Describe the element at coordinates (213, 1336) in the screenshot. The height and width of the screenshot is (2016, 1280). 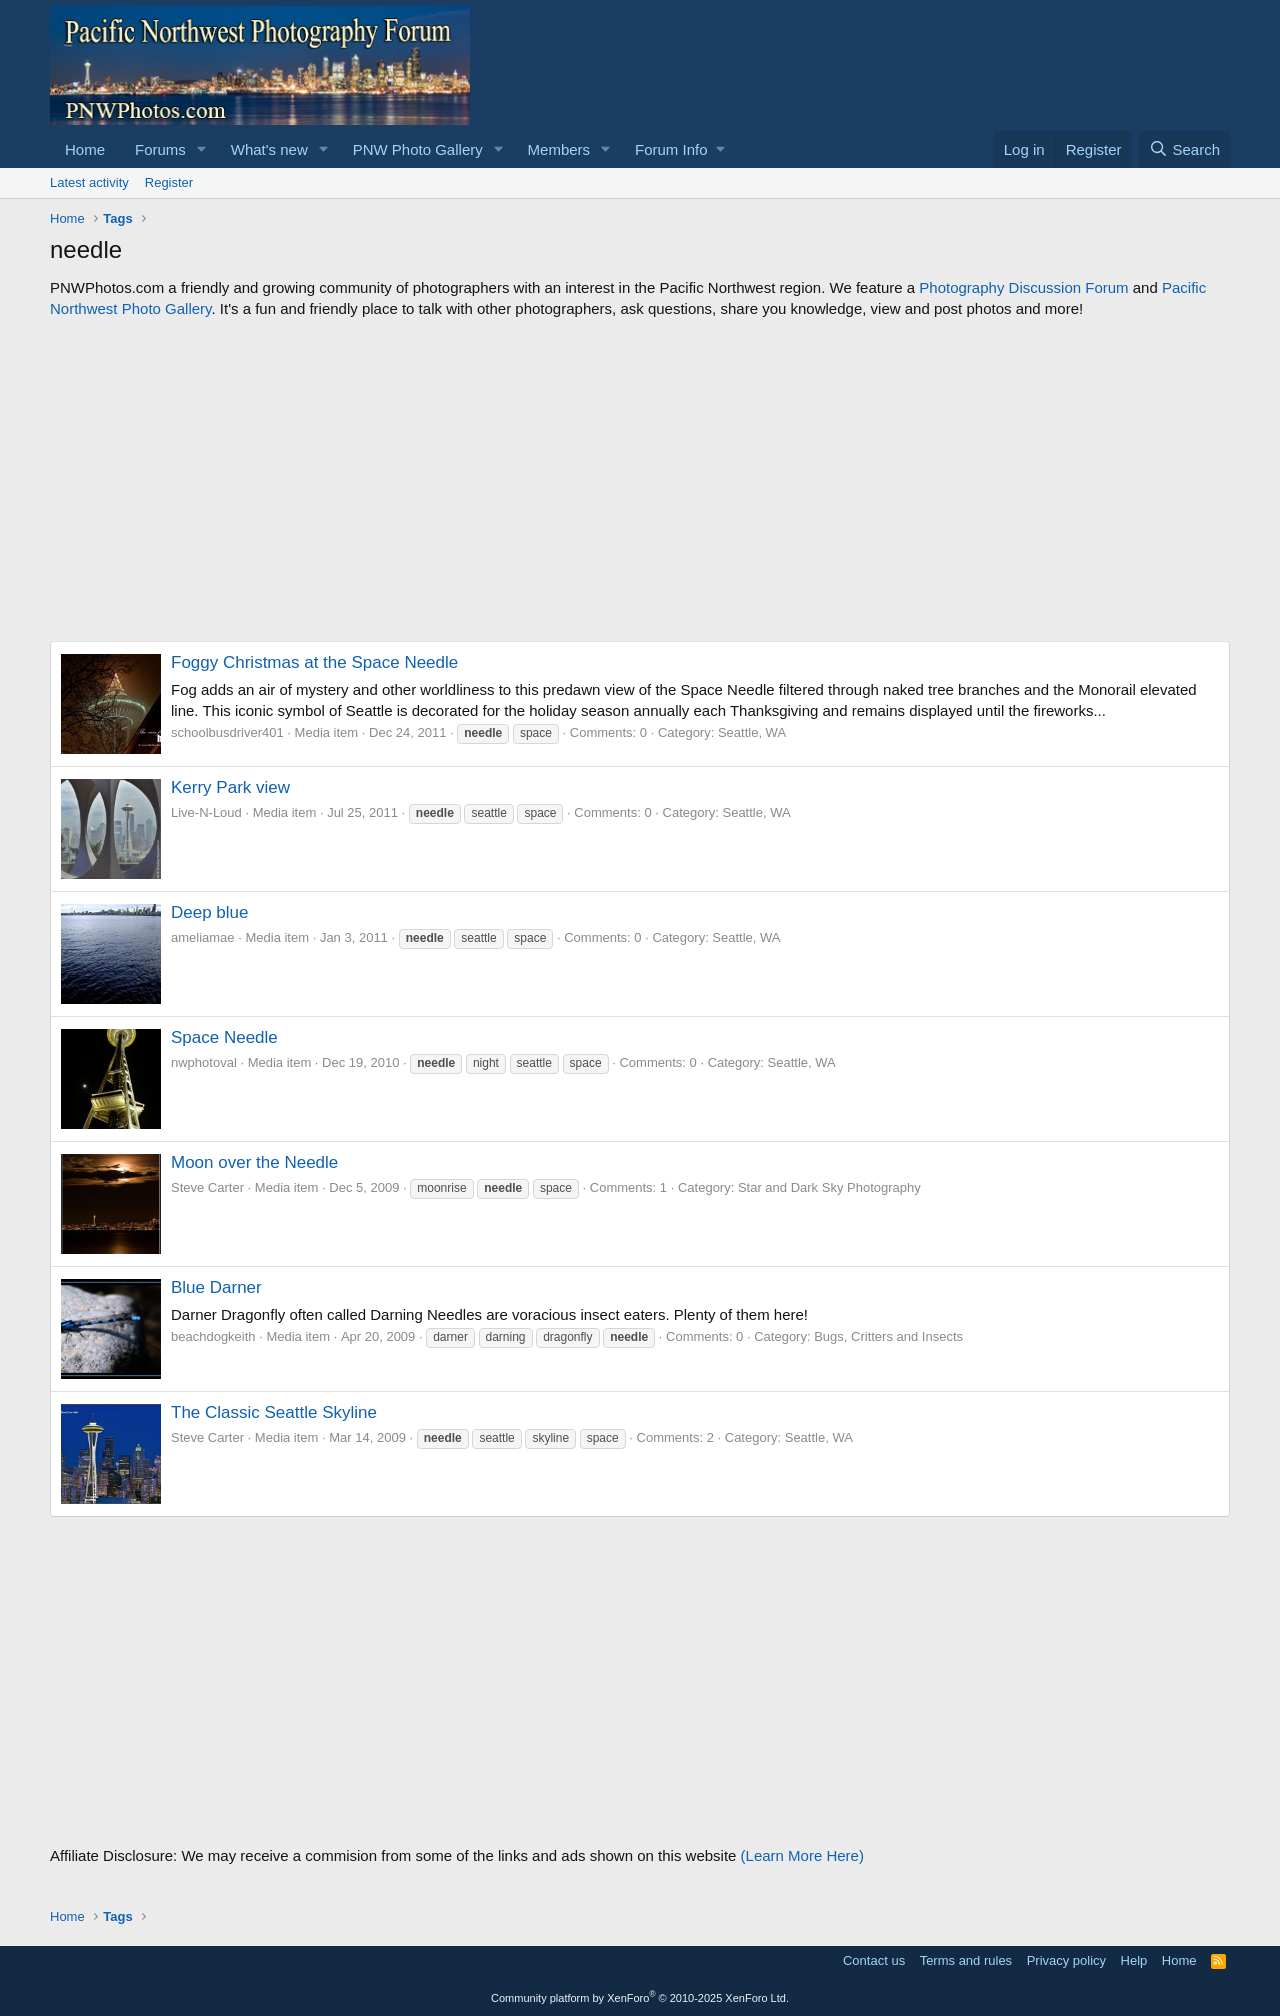
I see `beachdogkeith` at that location.